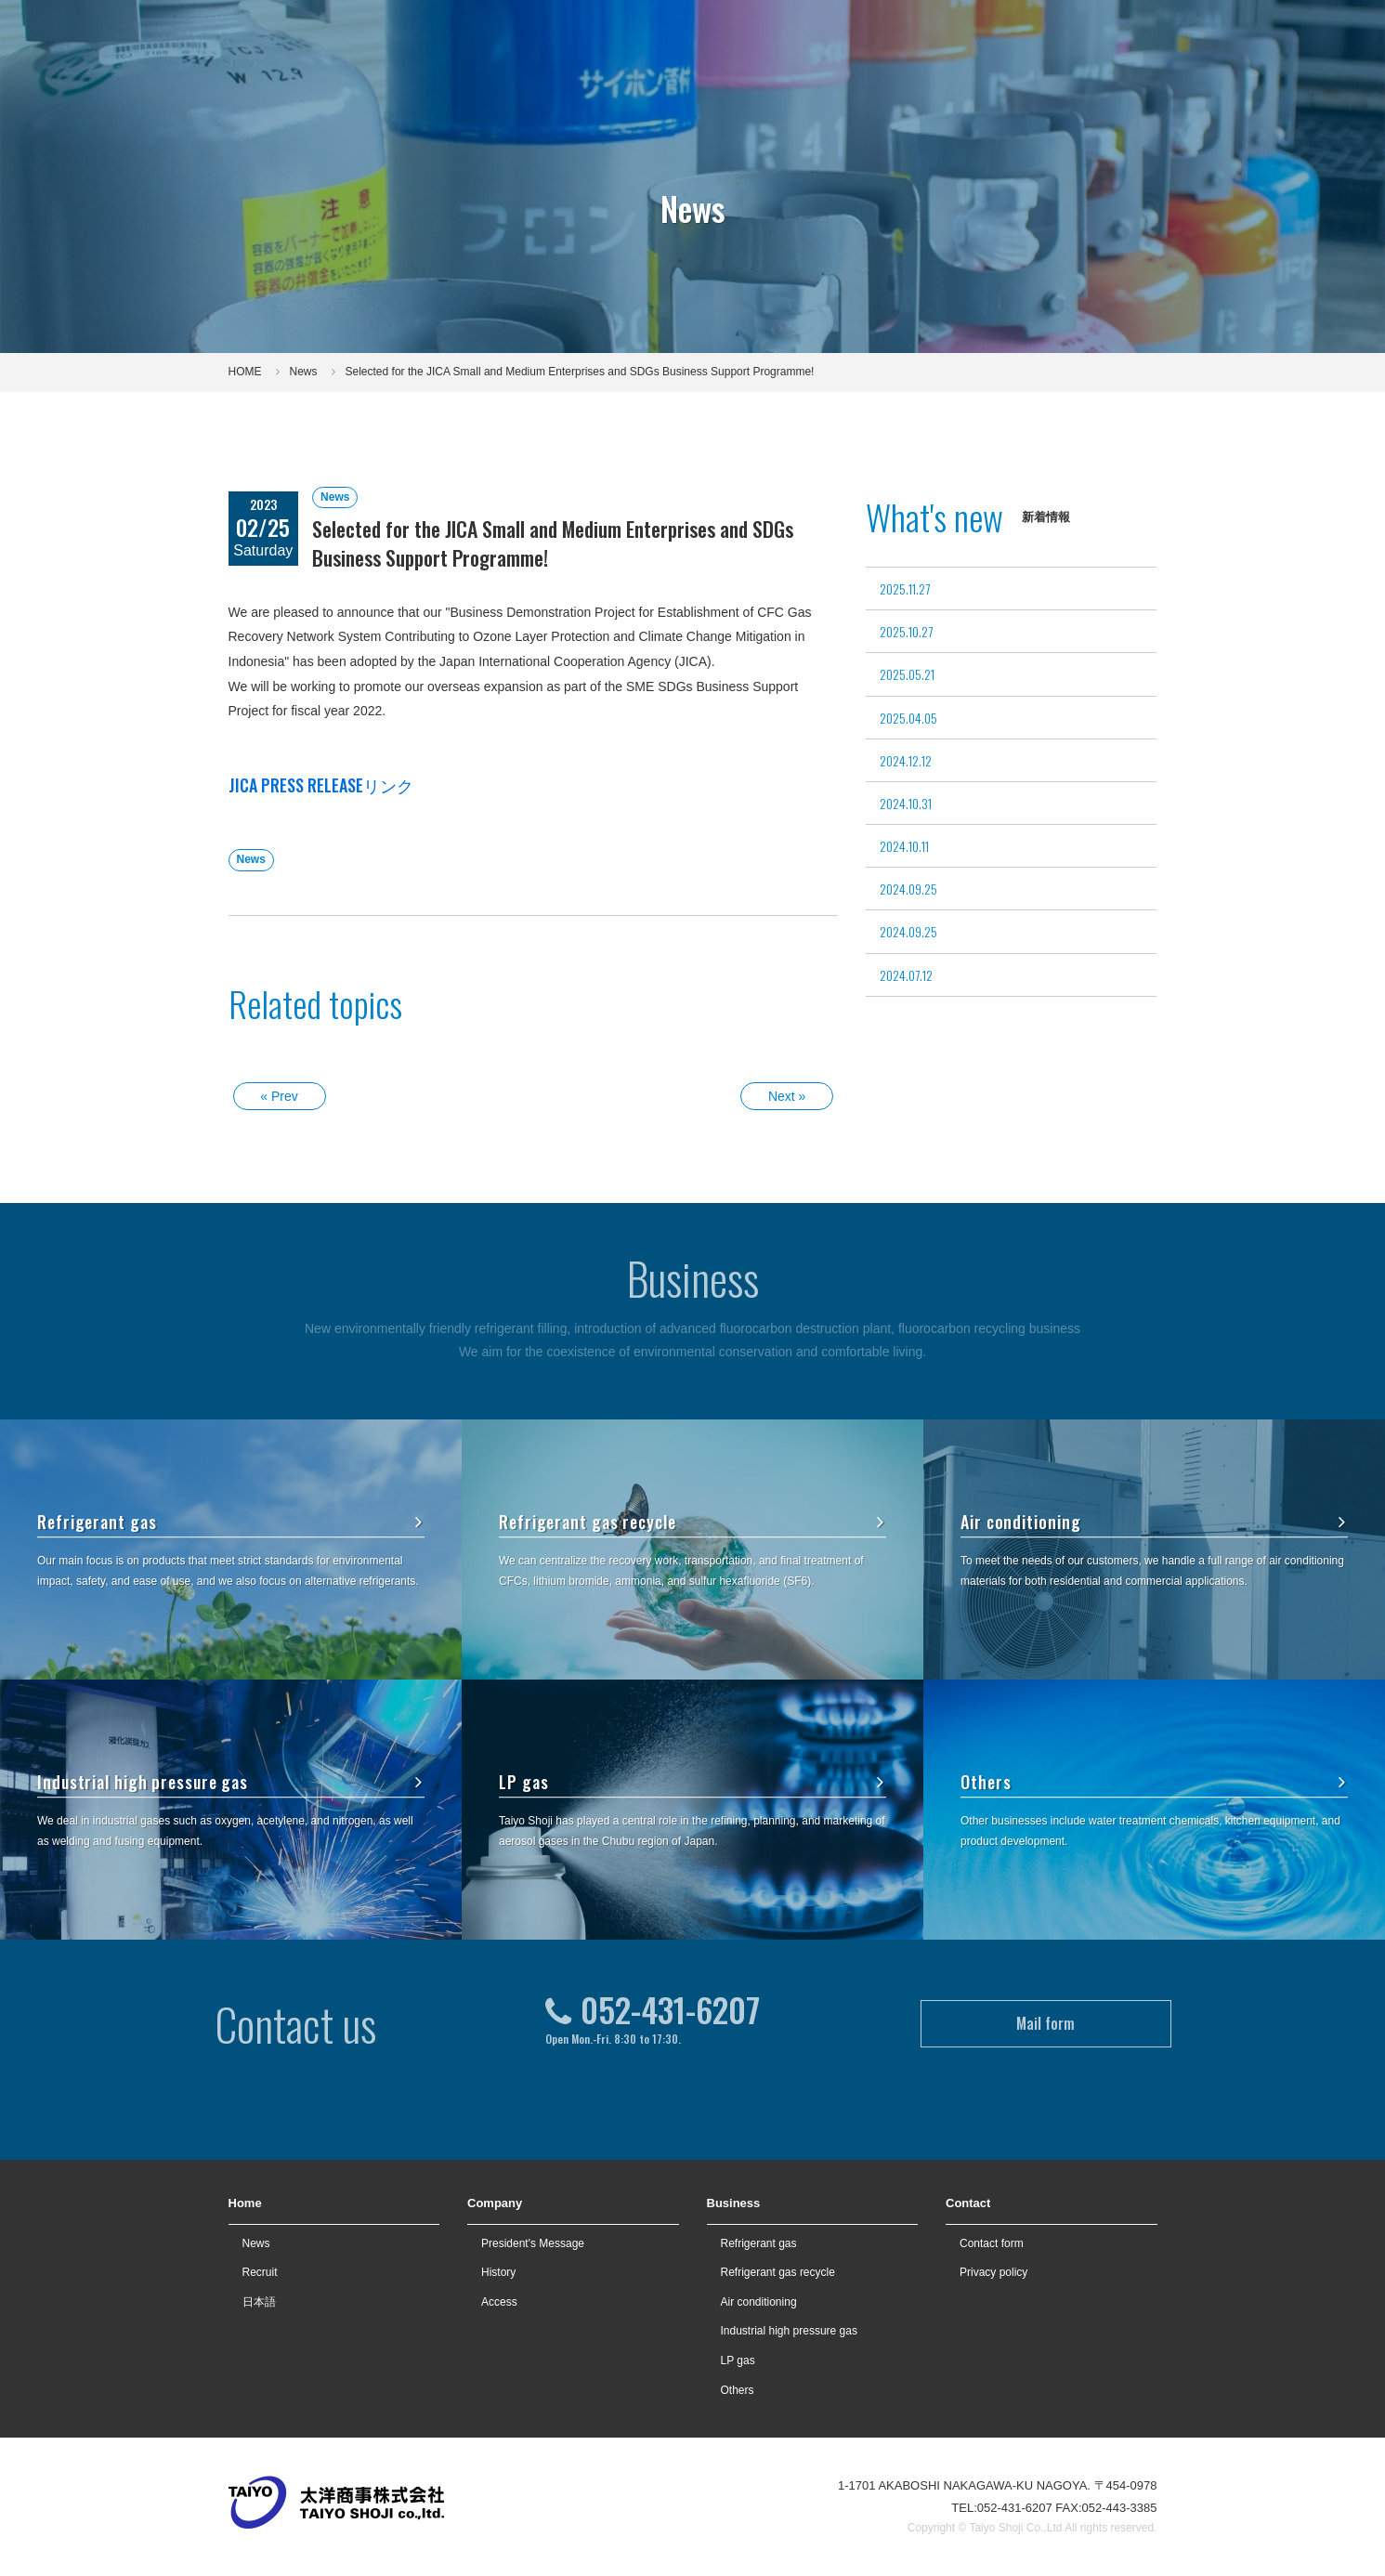 The width and height of the screenshot is (1385, 2576). Describe the element at coordinates (692, 1522) in the screenshot. I see `Refrigerant gas recycle` at that location.